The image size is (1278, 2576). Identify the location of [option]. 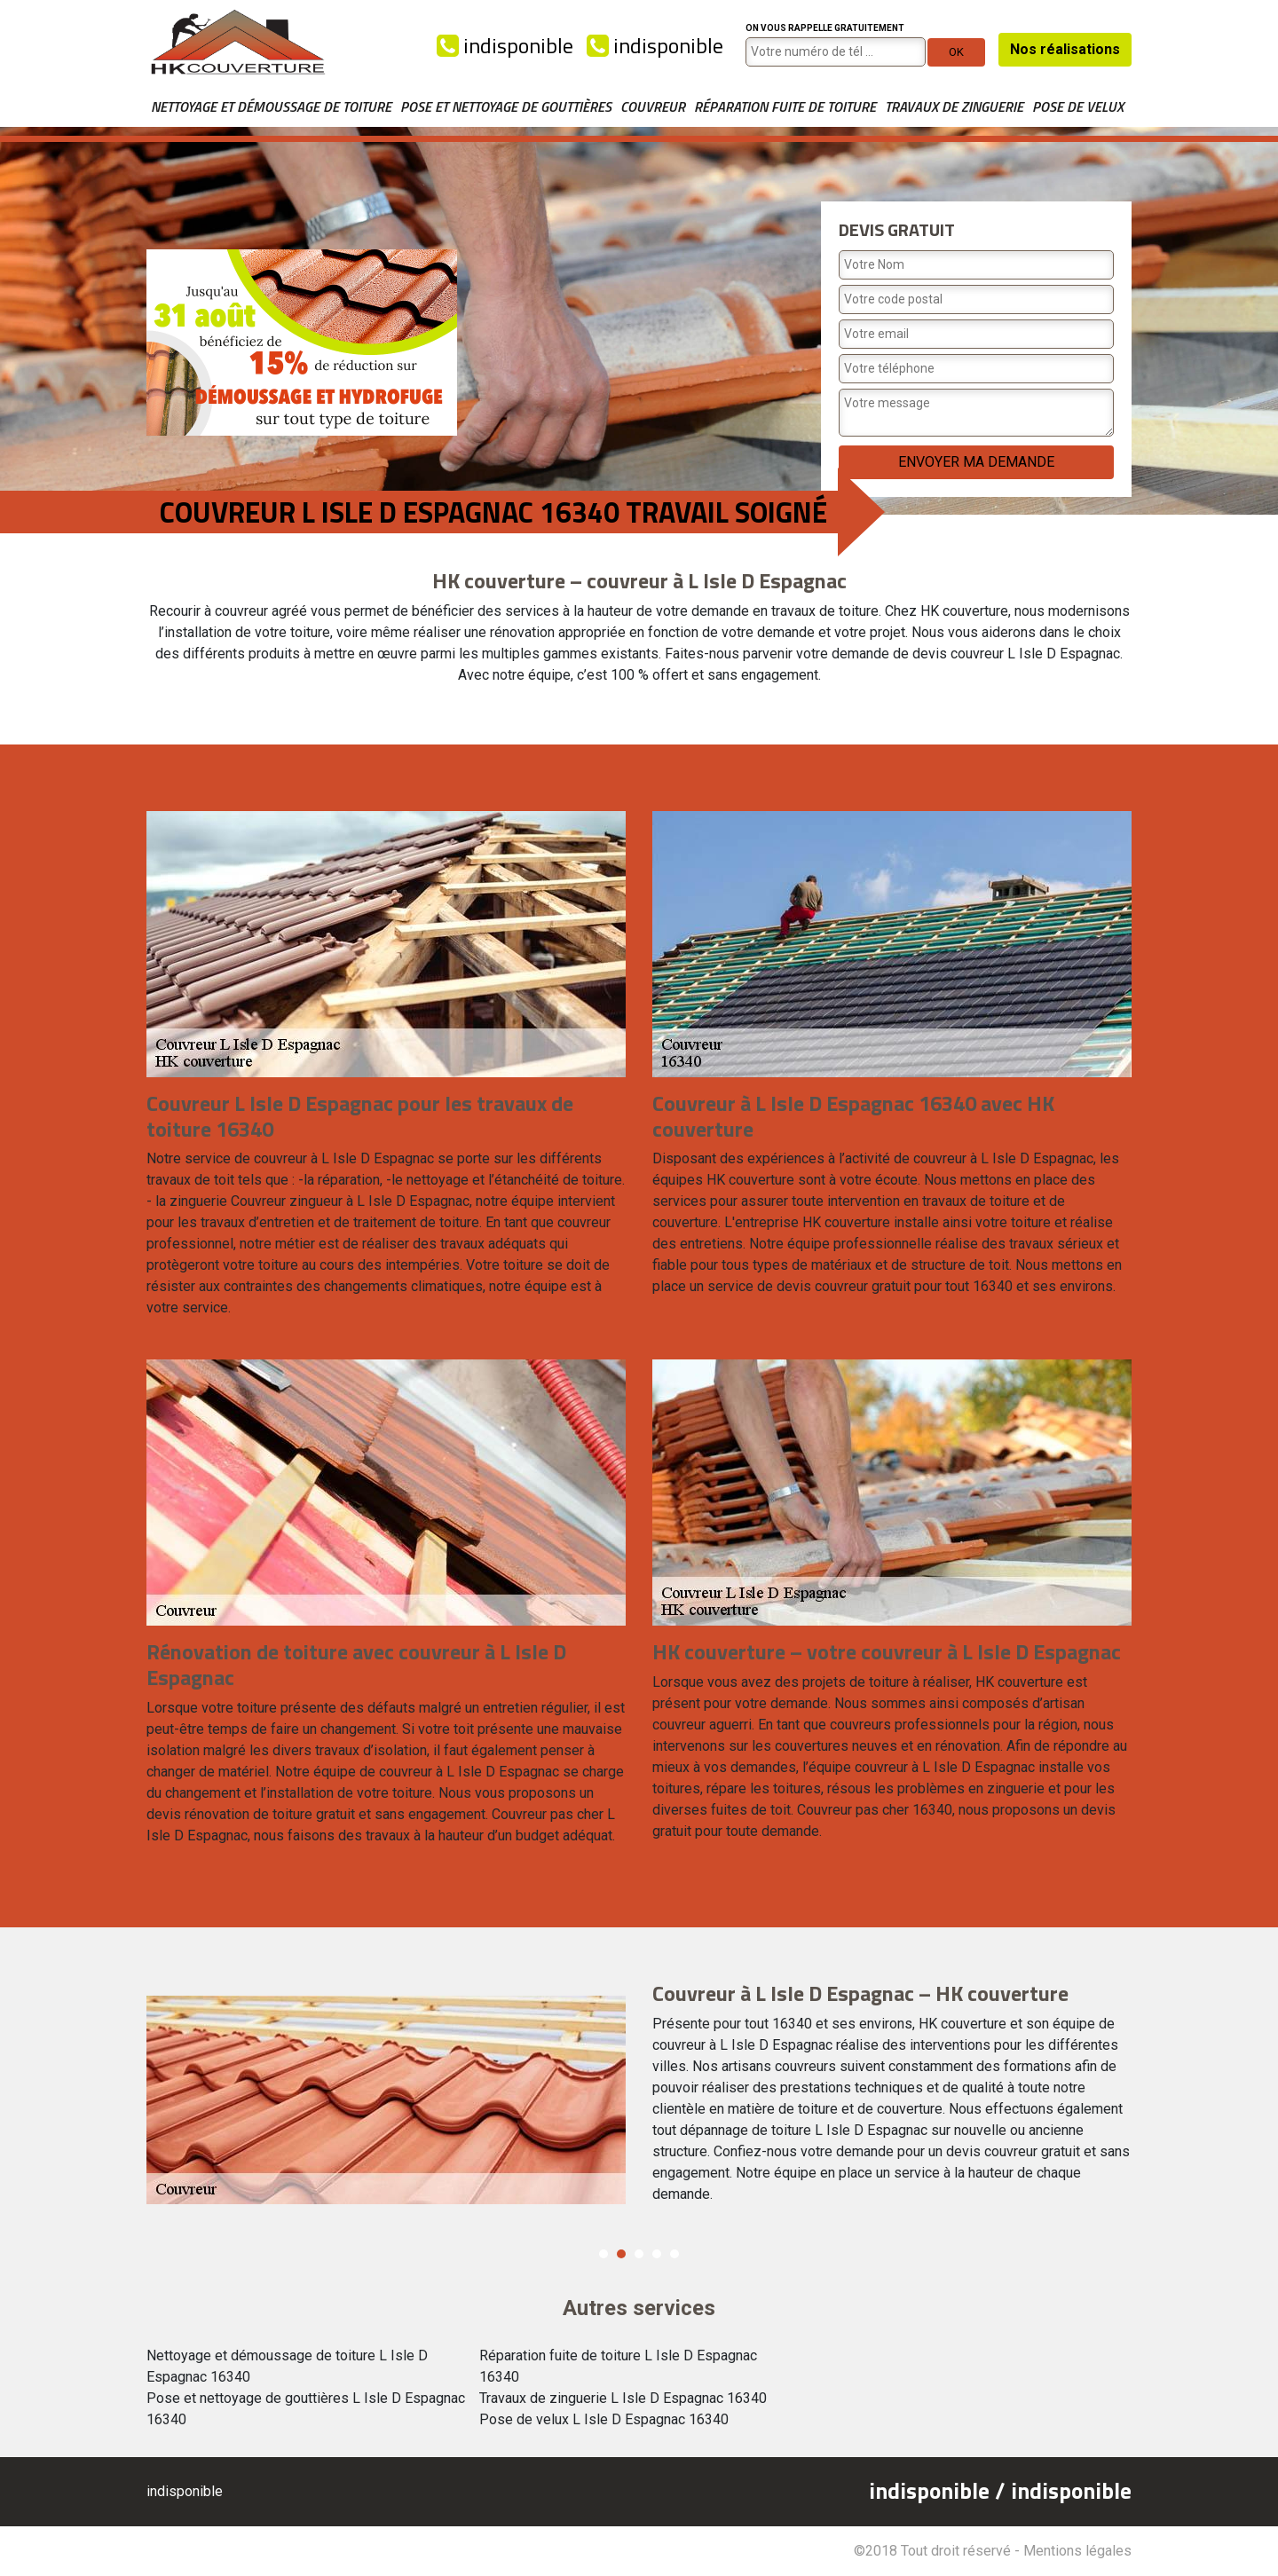
(639, 2089).